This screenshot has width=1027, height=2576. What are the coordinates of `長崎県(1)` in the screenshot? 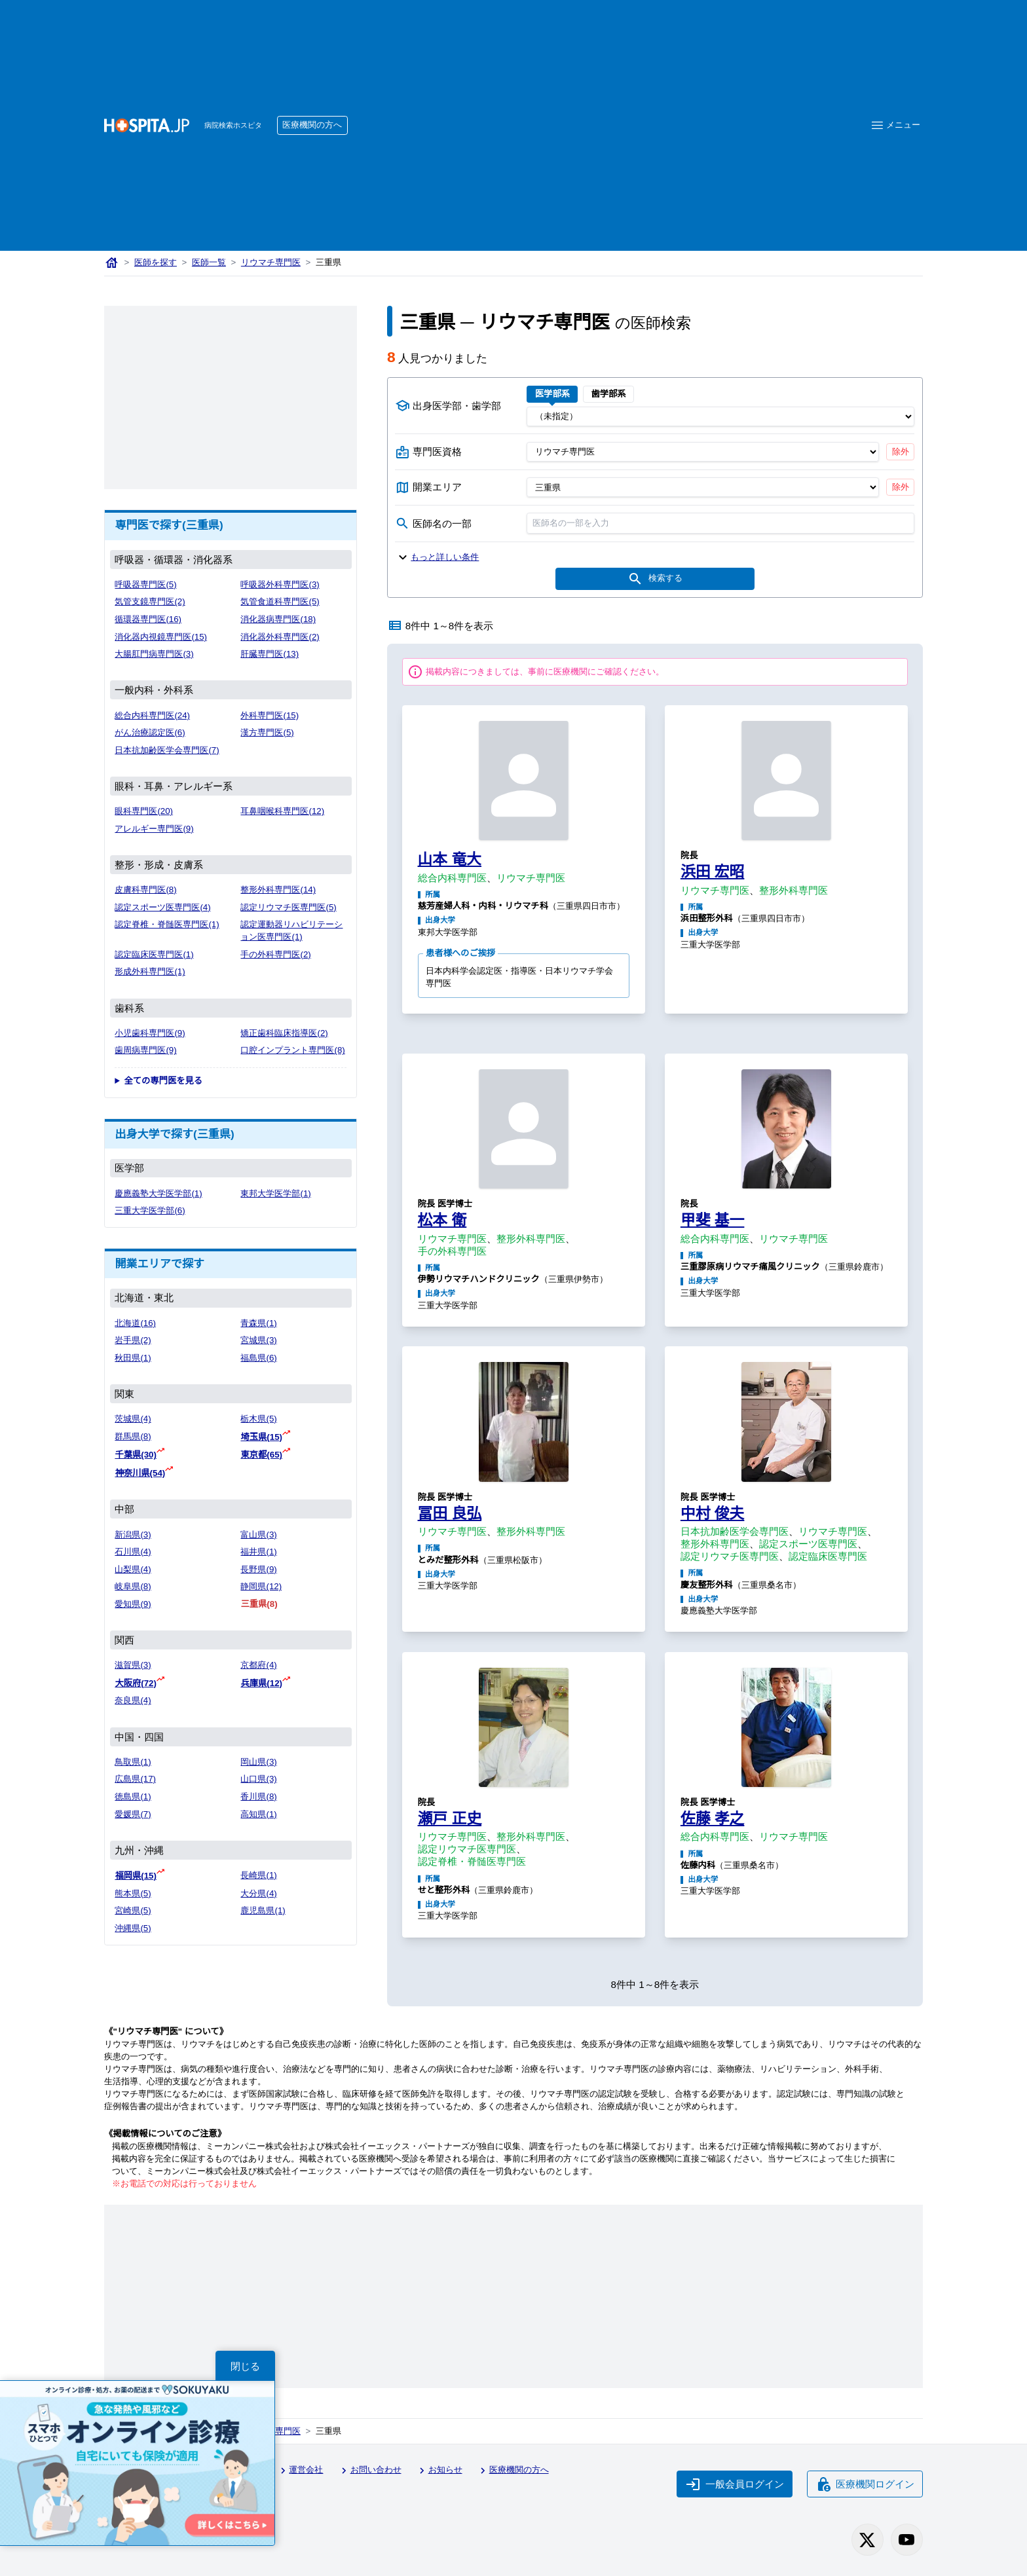 It's located at (258, 1875).